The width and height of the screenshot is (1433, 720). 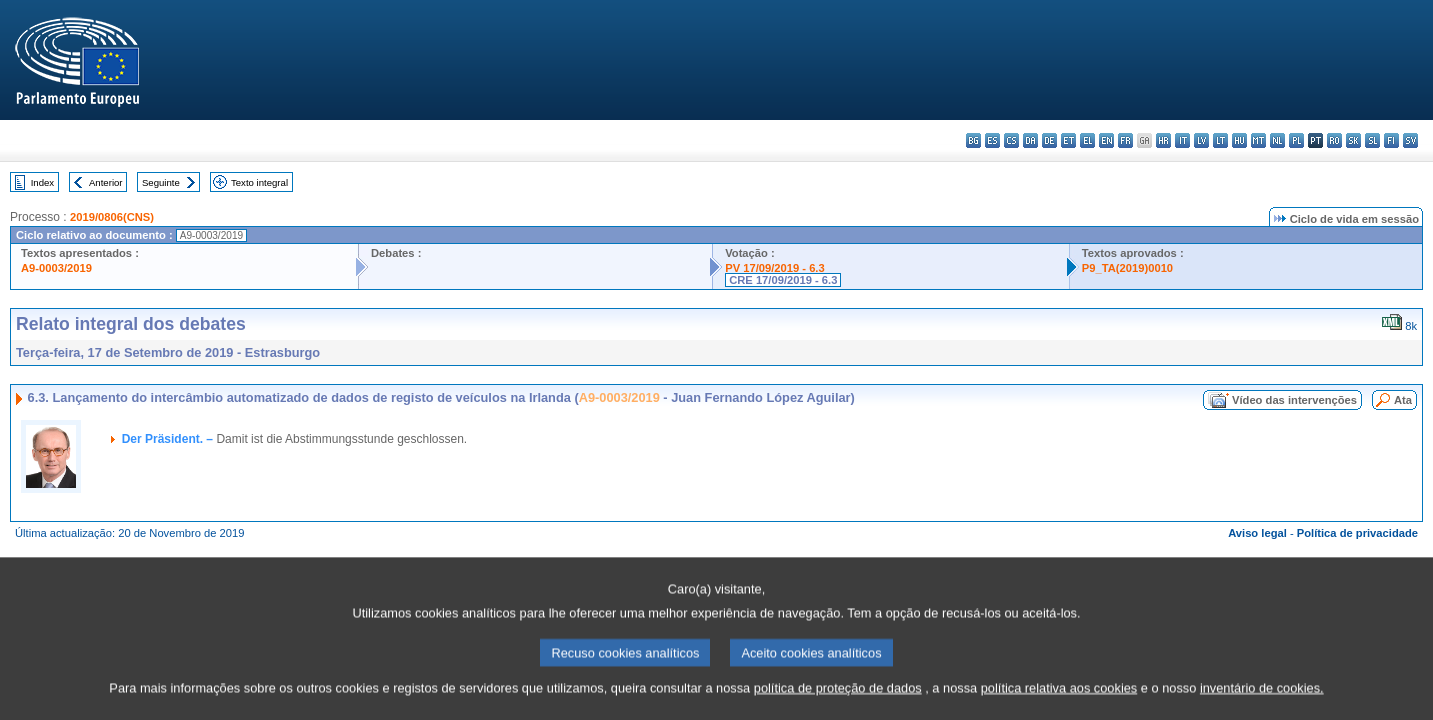 What do you see at coordinates (1059, 704) in the screenshot?
I see `política relativa aos cookies` at bounding box center [1059, 704].